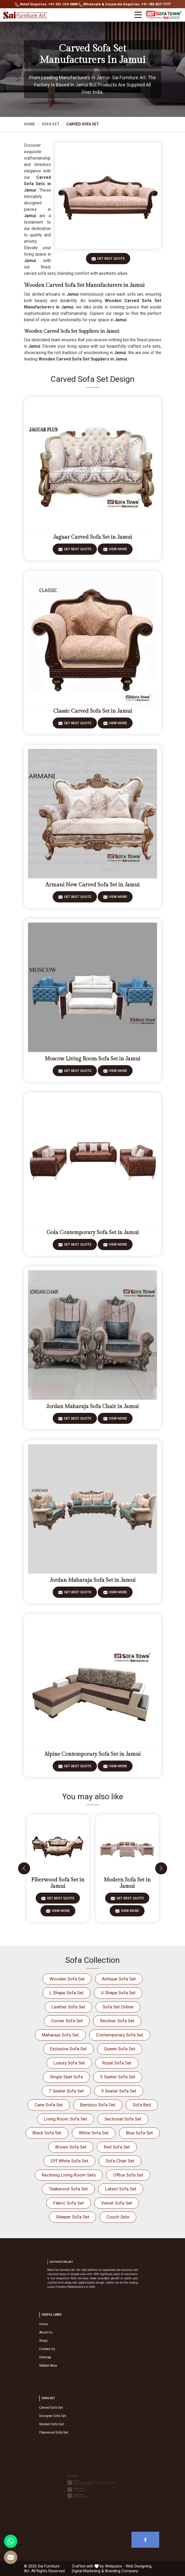 The image size is (185, 2576). I want to click on Brown Sofa Set, so click(71, 2147).